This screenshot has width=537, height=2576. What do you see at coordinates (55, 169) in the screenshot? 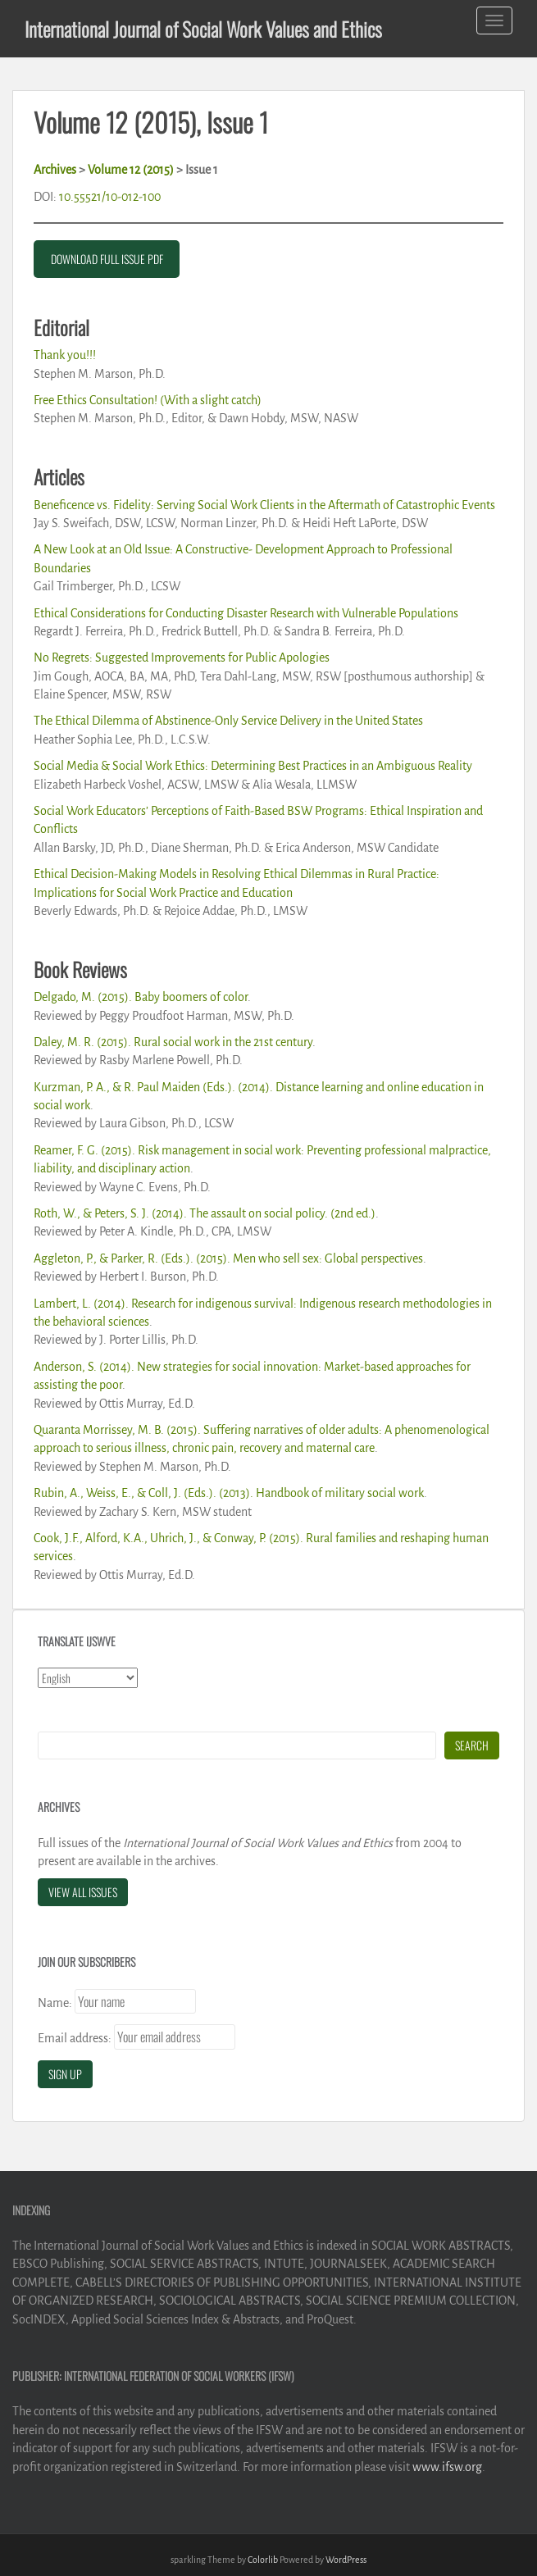
I see `Archives` at bounding box center [55, 169].